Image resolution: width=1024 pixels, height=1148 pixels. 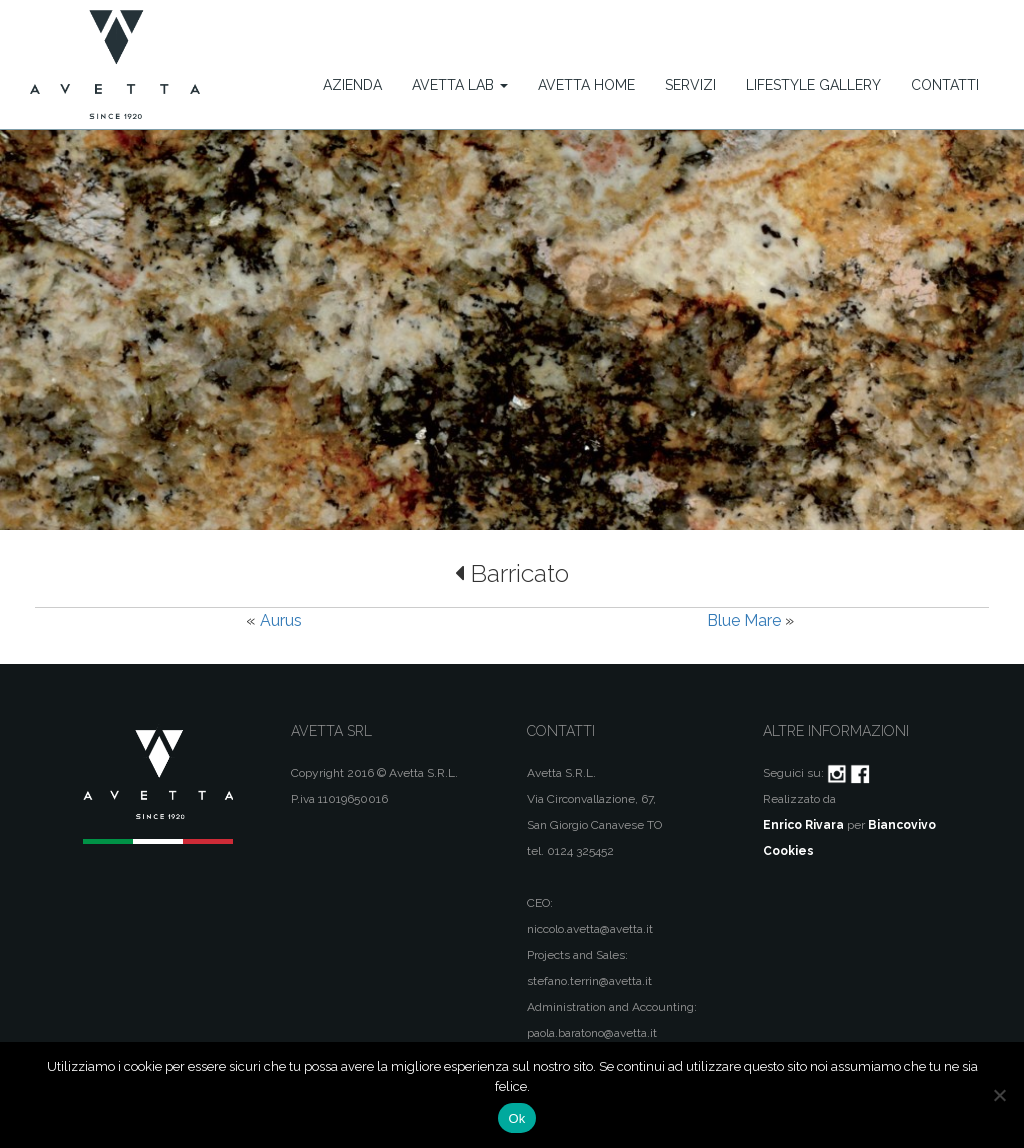 What do you see at coordinates (945, 85) in the screenshot?
I see `Contatti` at bounding box center [945, 85].